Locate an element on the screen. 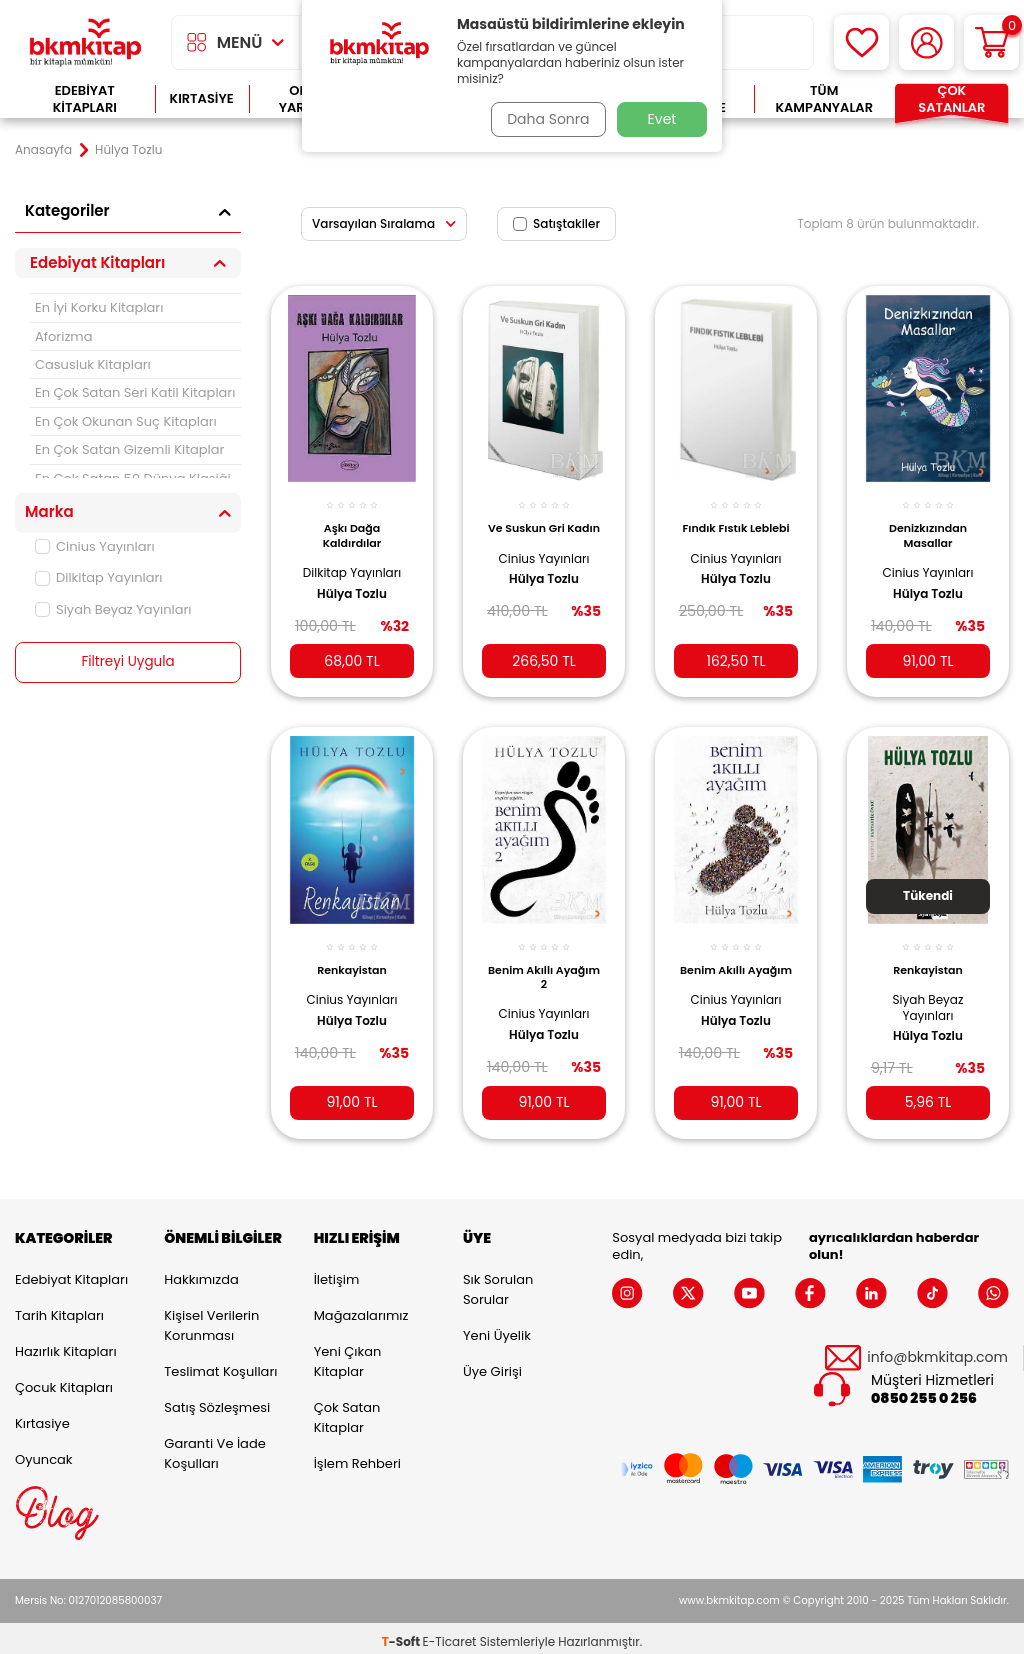  Hazırlık Kitapları is located at coordinates (66, 1344).